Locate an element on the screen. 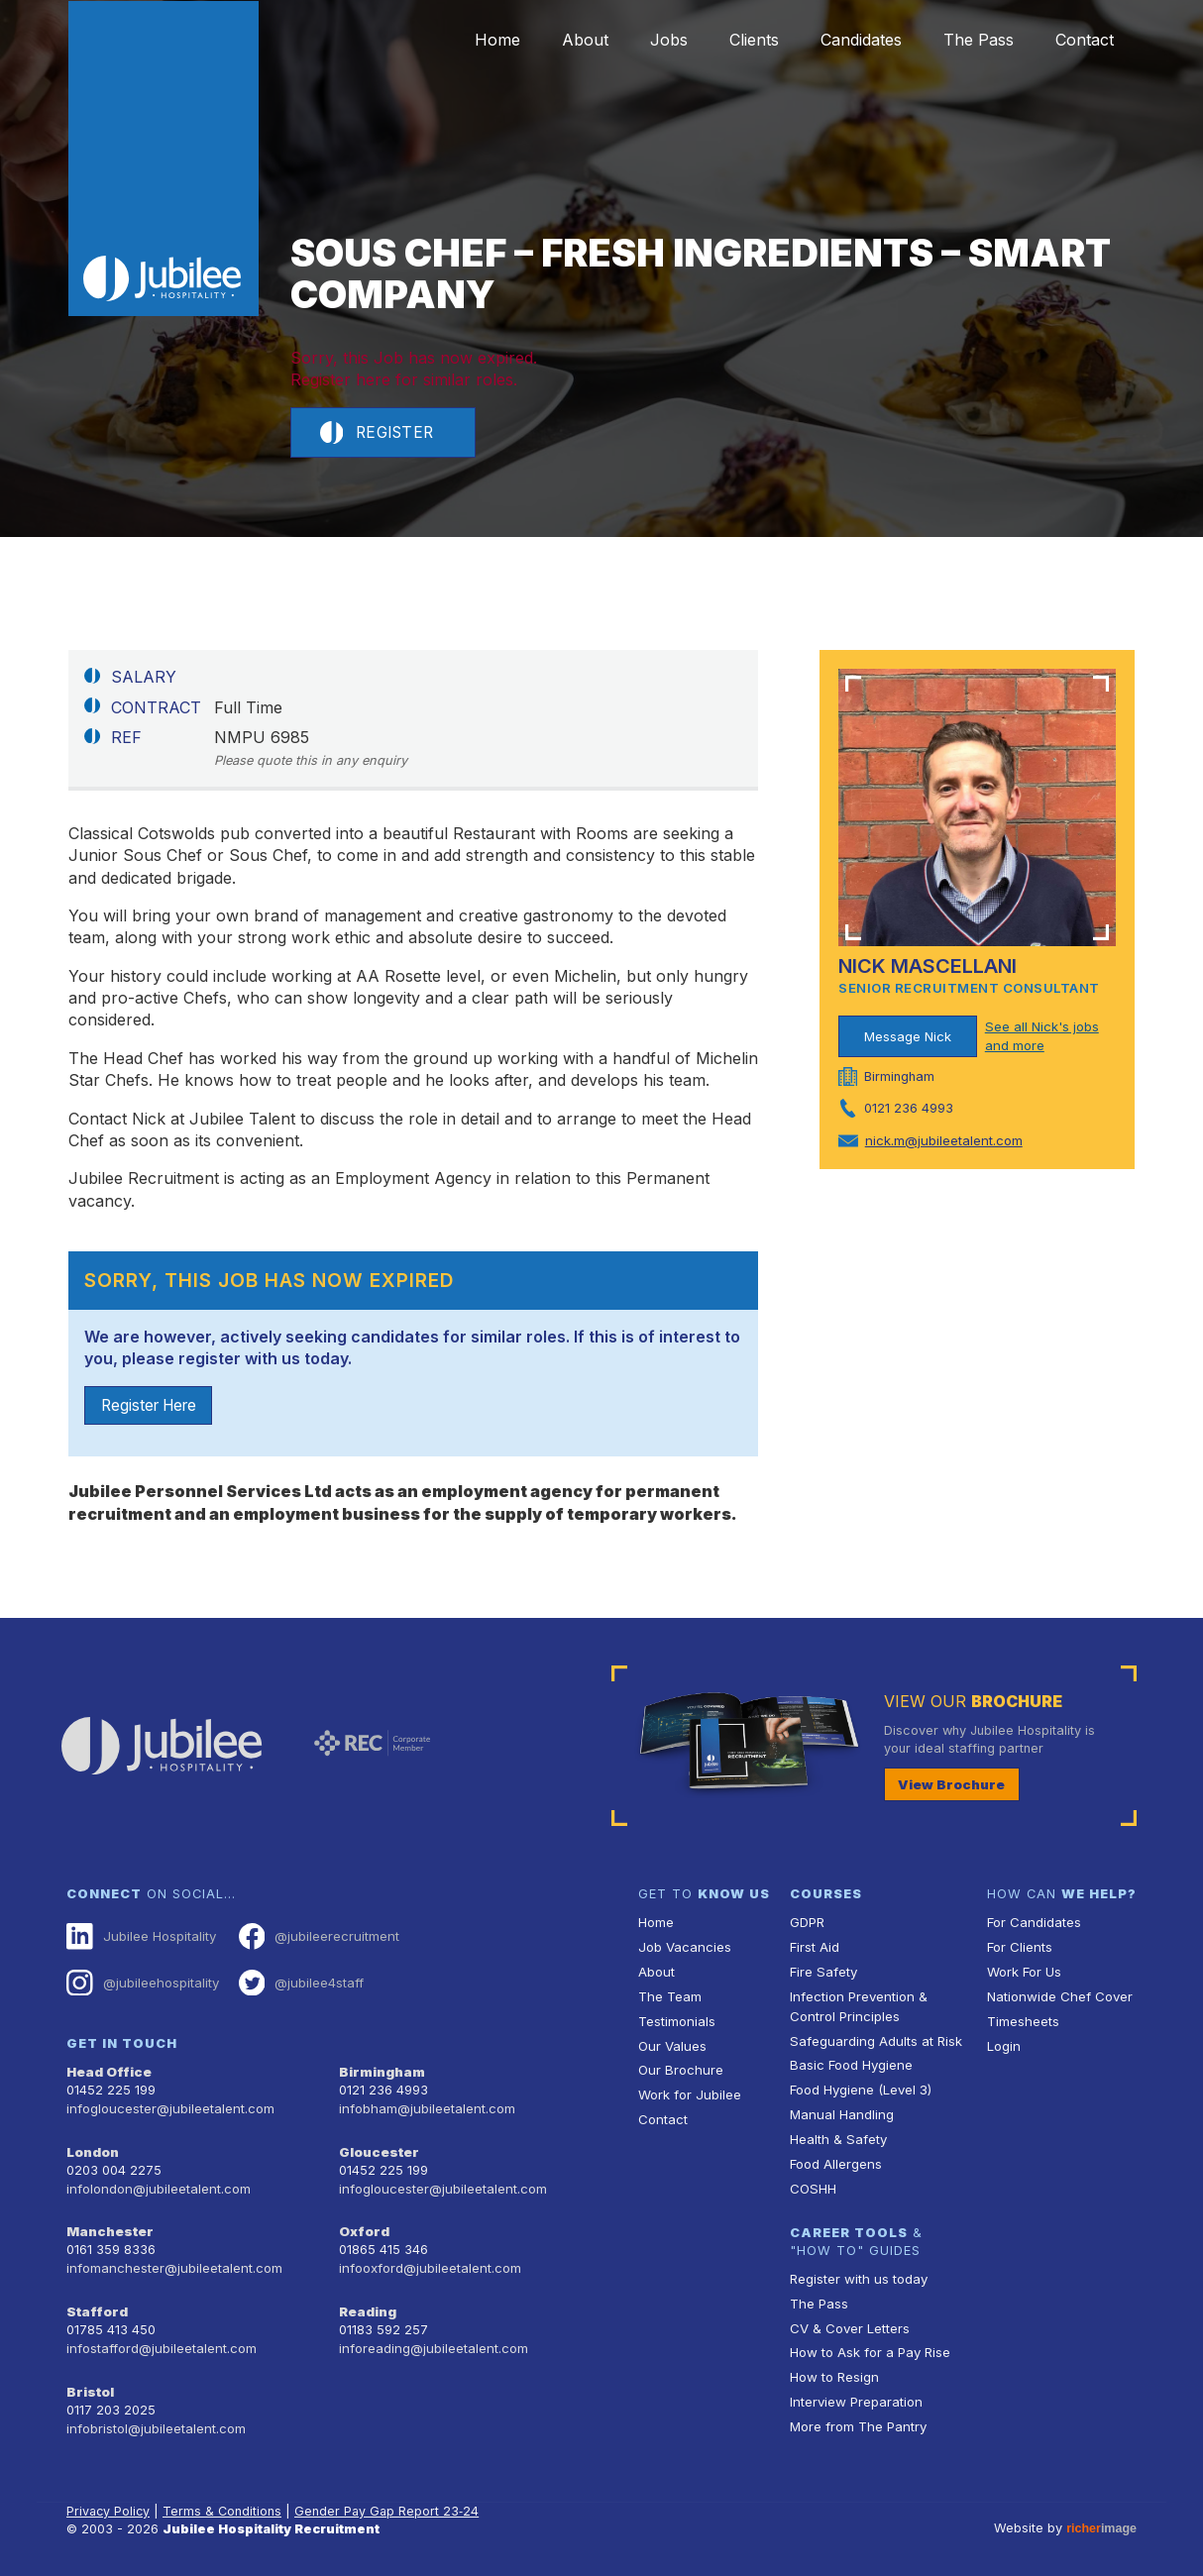  infogloucester@jubileetalent.com is located at coordinates (168, 2106).